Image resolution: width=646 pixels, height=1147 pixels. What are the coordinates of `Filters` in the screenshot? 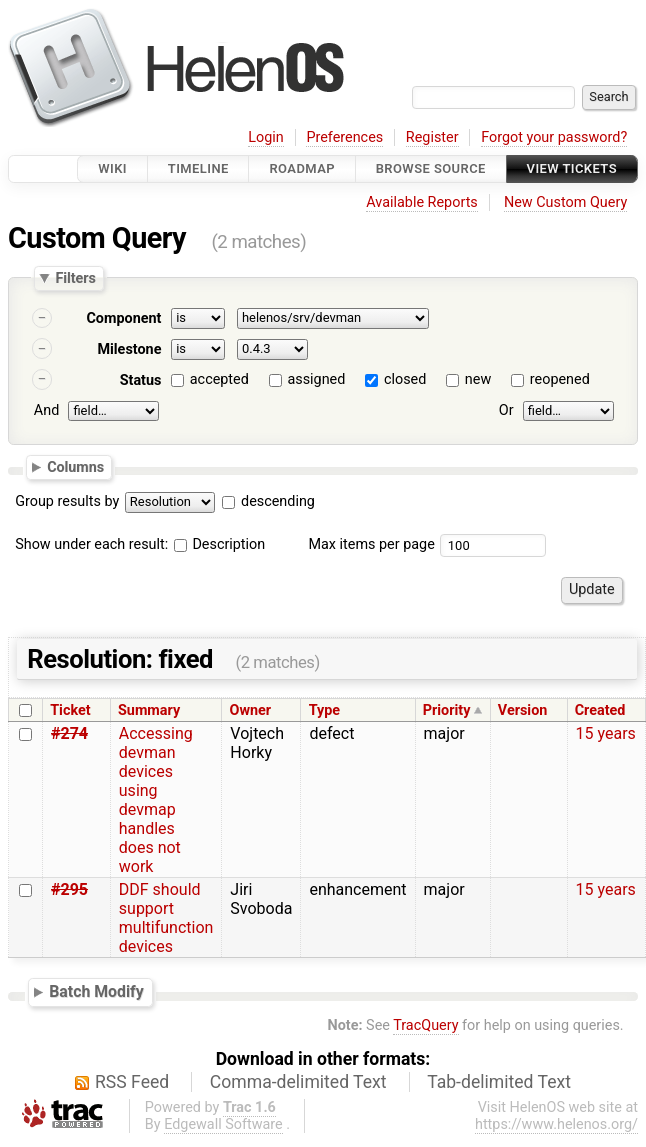 It's located at (75, 278).